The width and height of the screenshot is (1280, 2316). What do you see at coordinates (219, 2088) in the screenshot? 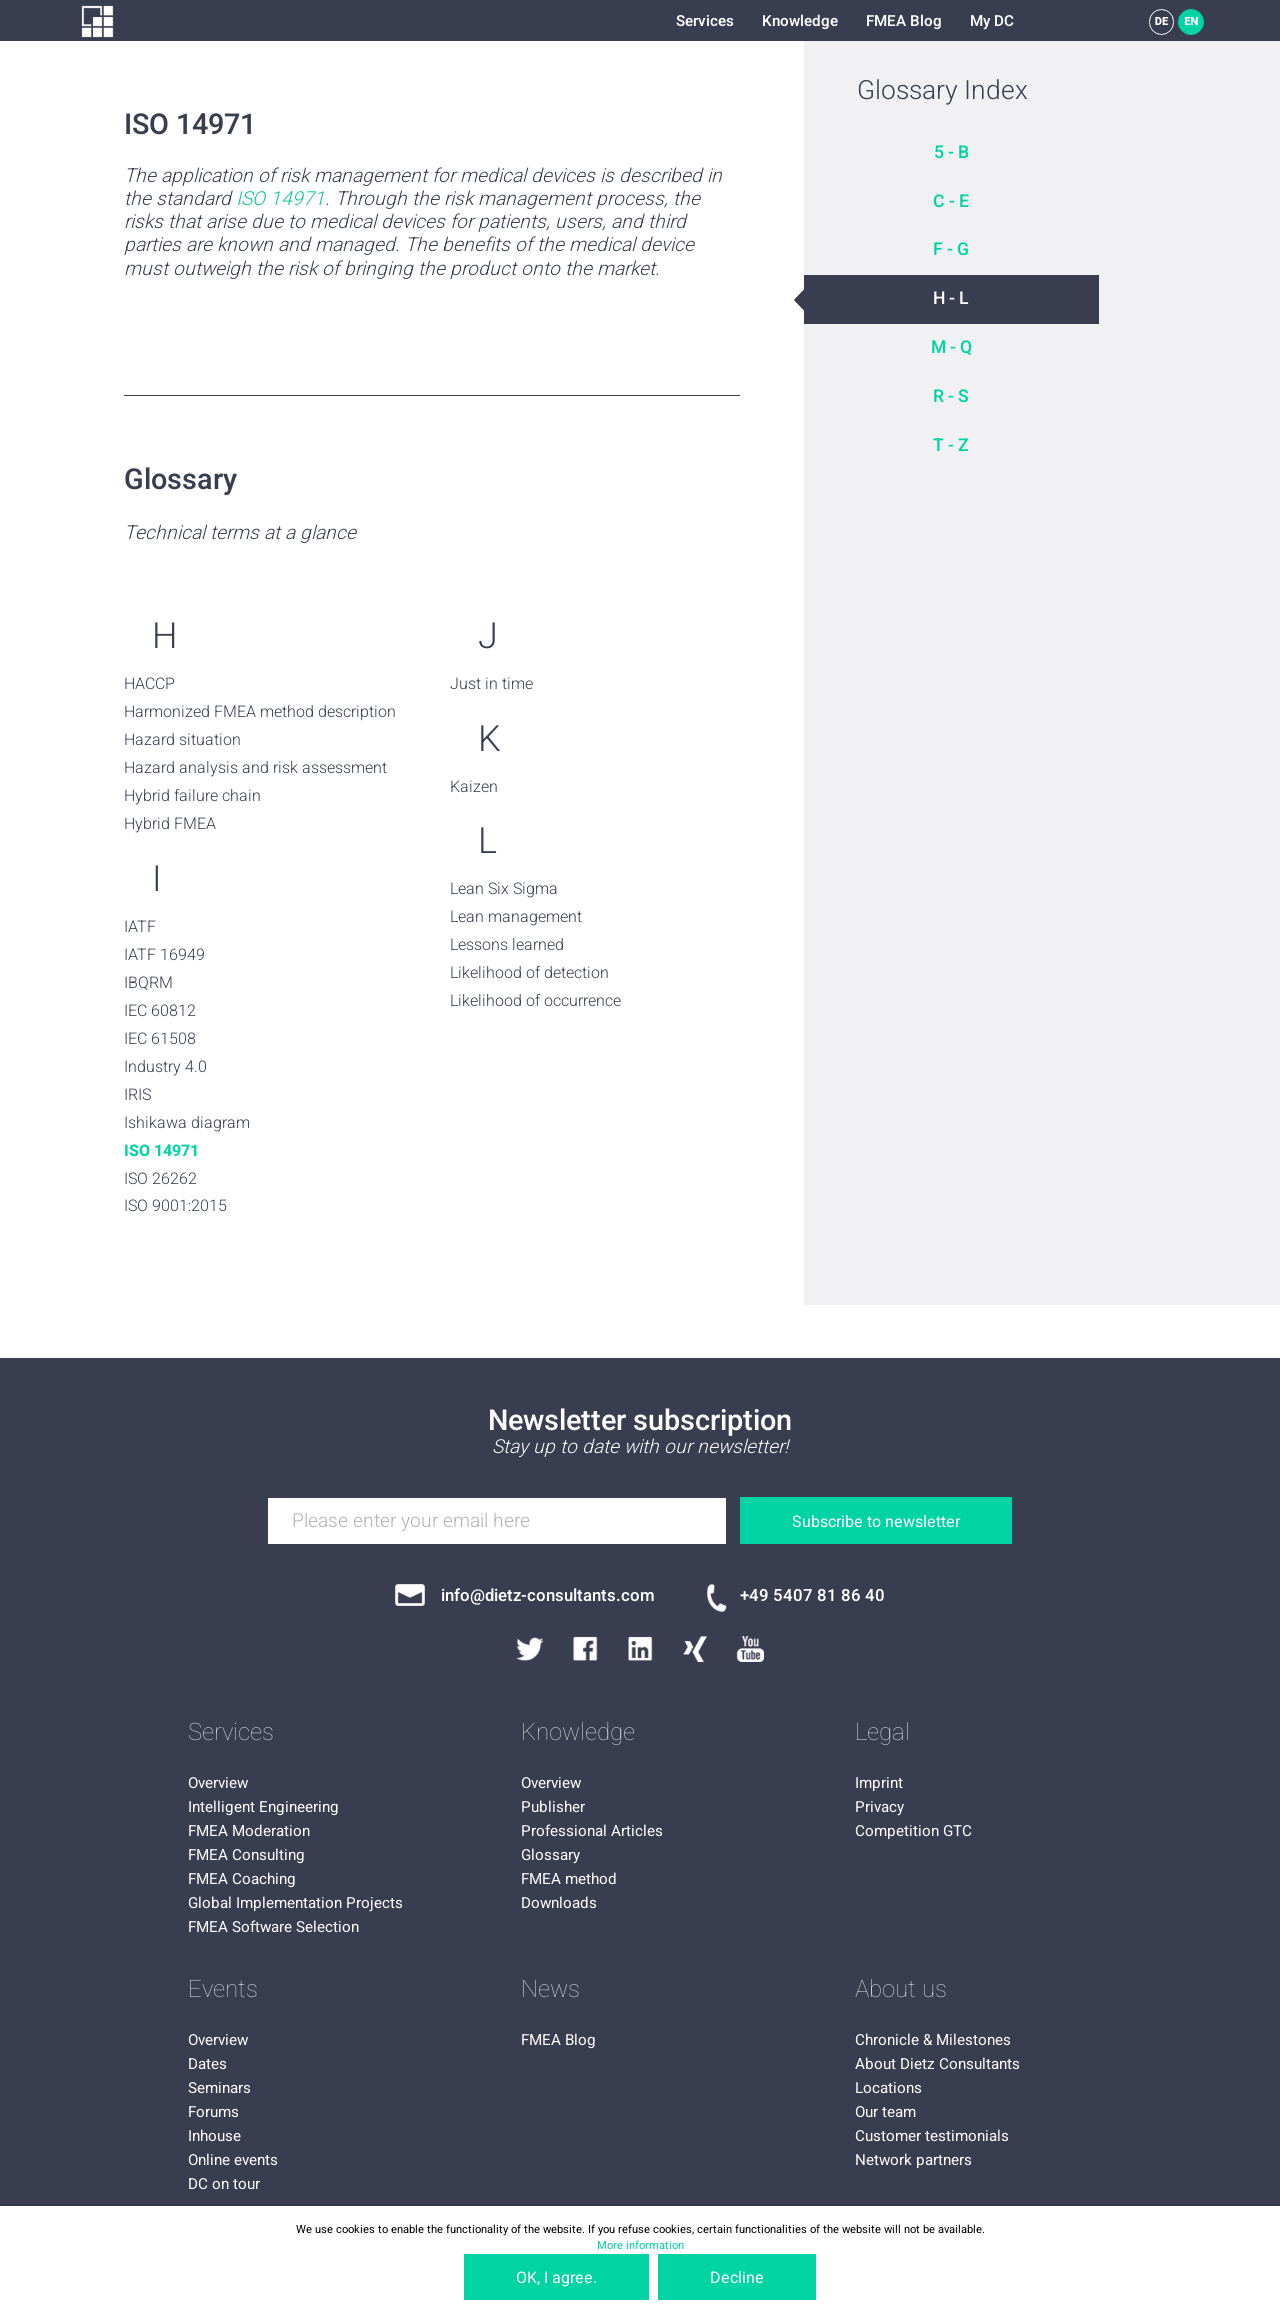
I see `Seminars` at bounding box center [219, 2088].